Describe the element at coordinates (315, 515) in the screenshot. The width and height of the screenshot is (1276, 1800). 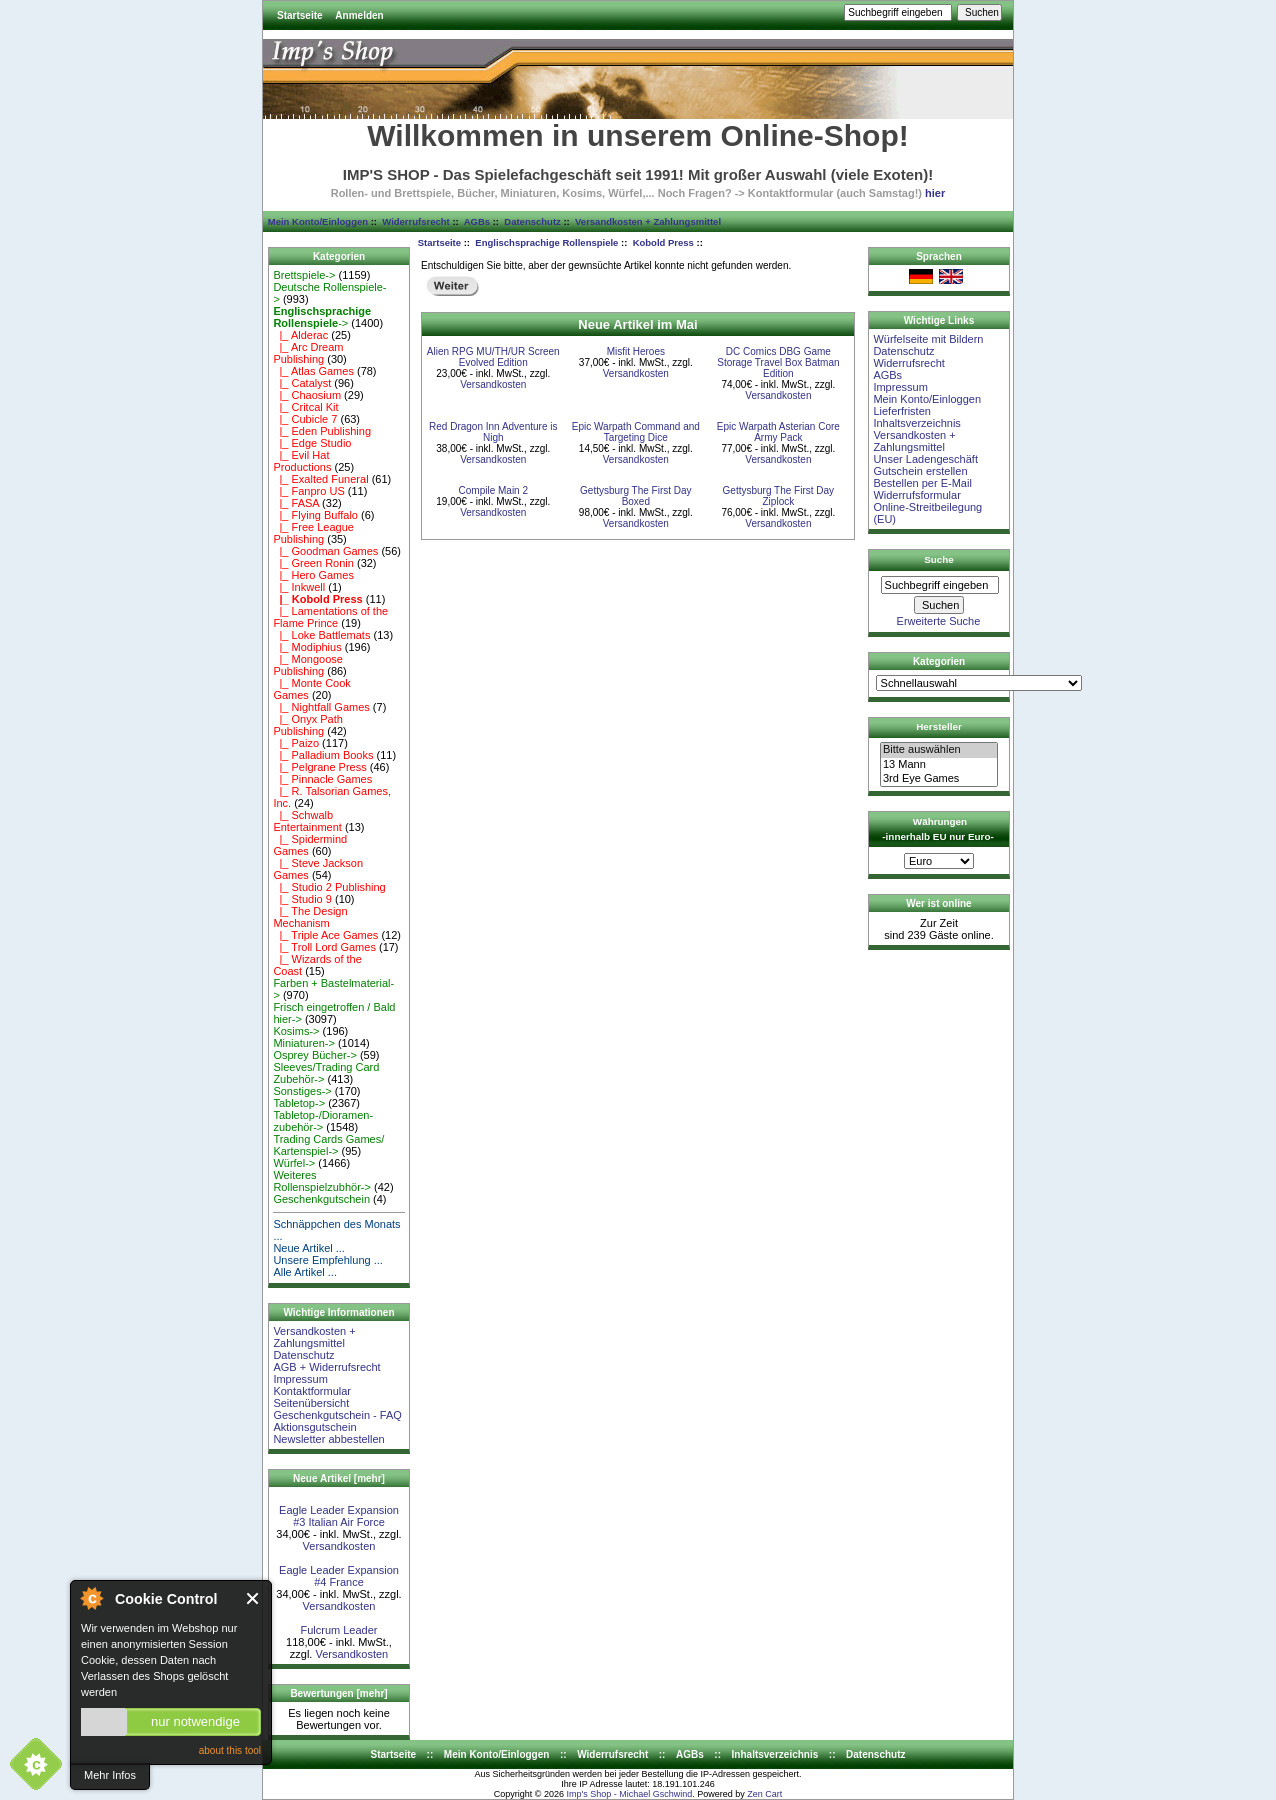
I see `|_ Flying Buffalo` at that location.